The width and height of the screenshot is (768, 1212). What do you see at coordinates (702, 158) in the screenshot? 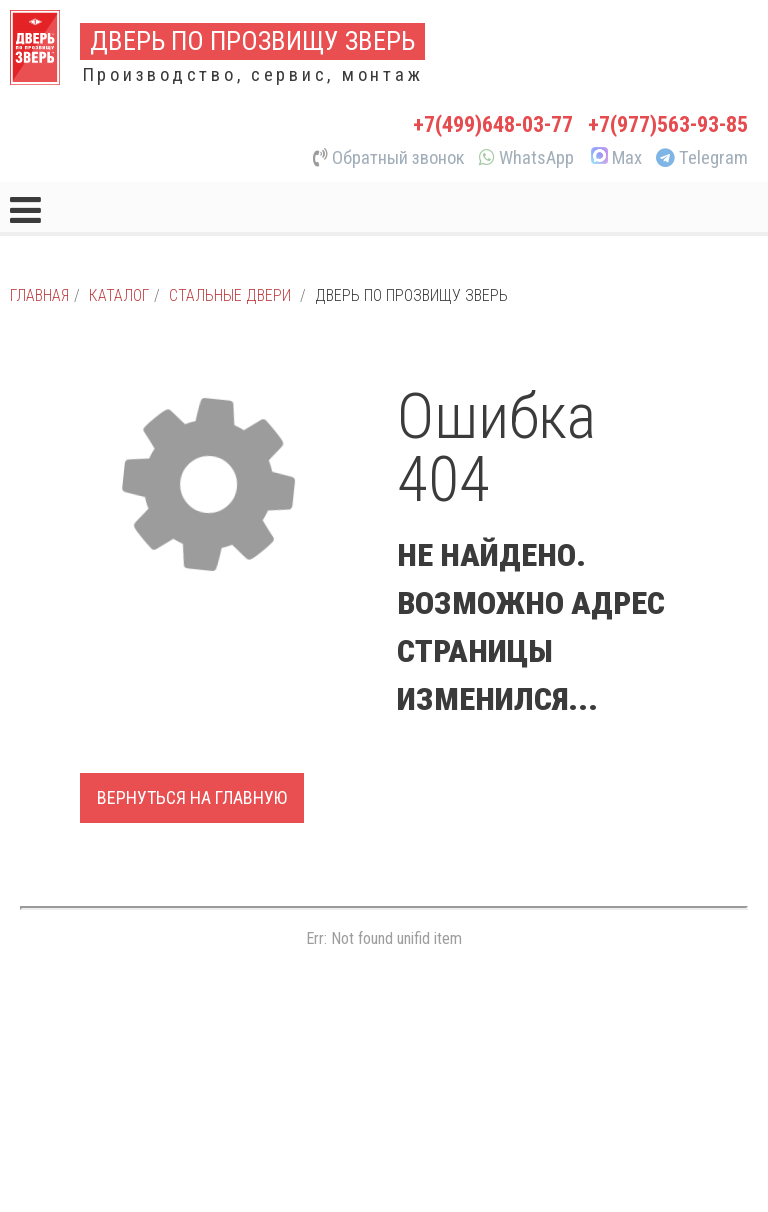
I see `Telegram` at bounding box center [702, 158].